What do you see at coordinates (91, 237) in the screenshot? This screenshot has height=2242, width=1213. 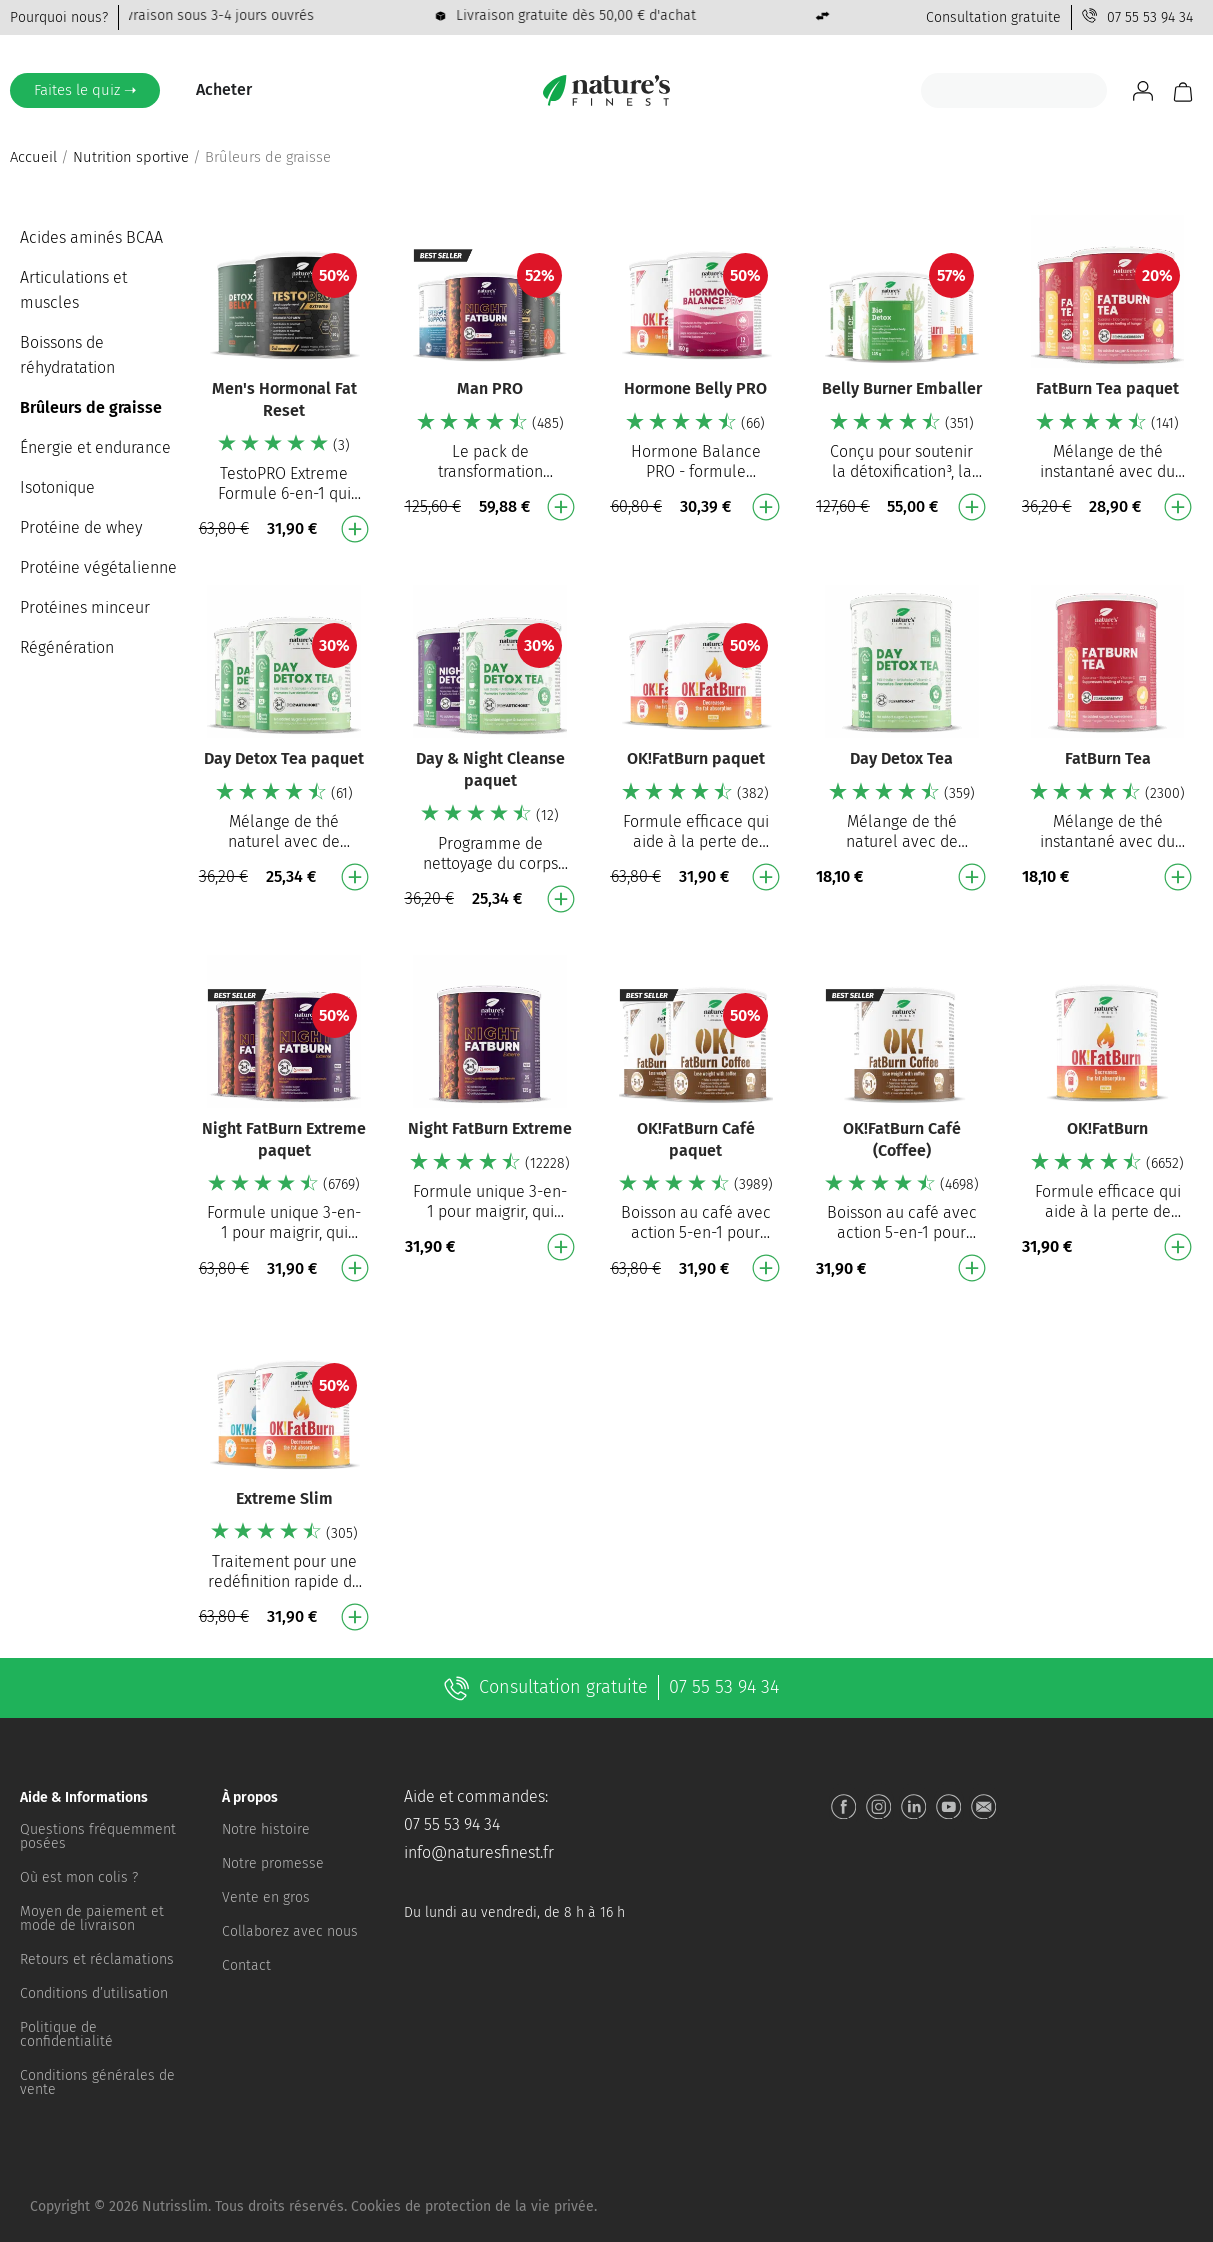 I see `Acides aminés BCAA` at bounding box center [91, 237].